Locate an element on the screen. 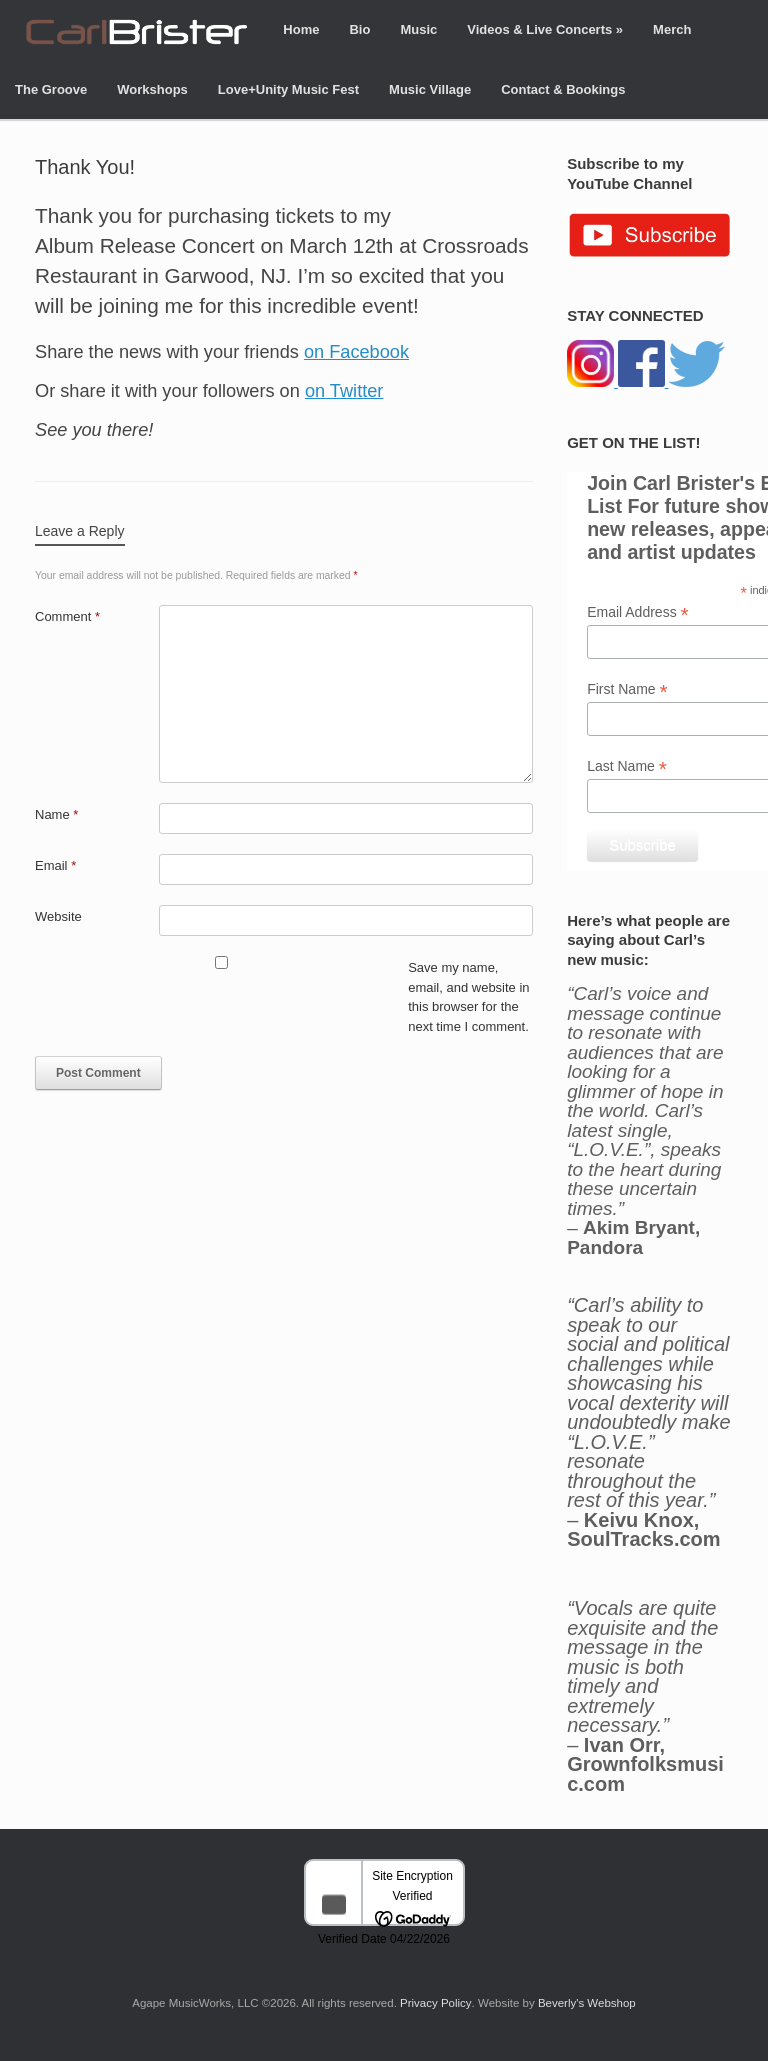  Name is located at coordinates (56, 814).